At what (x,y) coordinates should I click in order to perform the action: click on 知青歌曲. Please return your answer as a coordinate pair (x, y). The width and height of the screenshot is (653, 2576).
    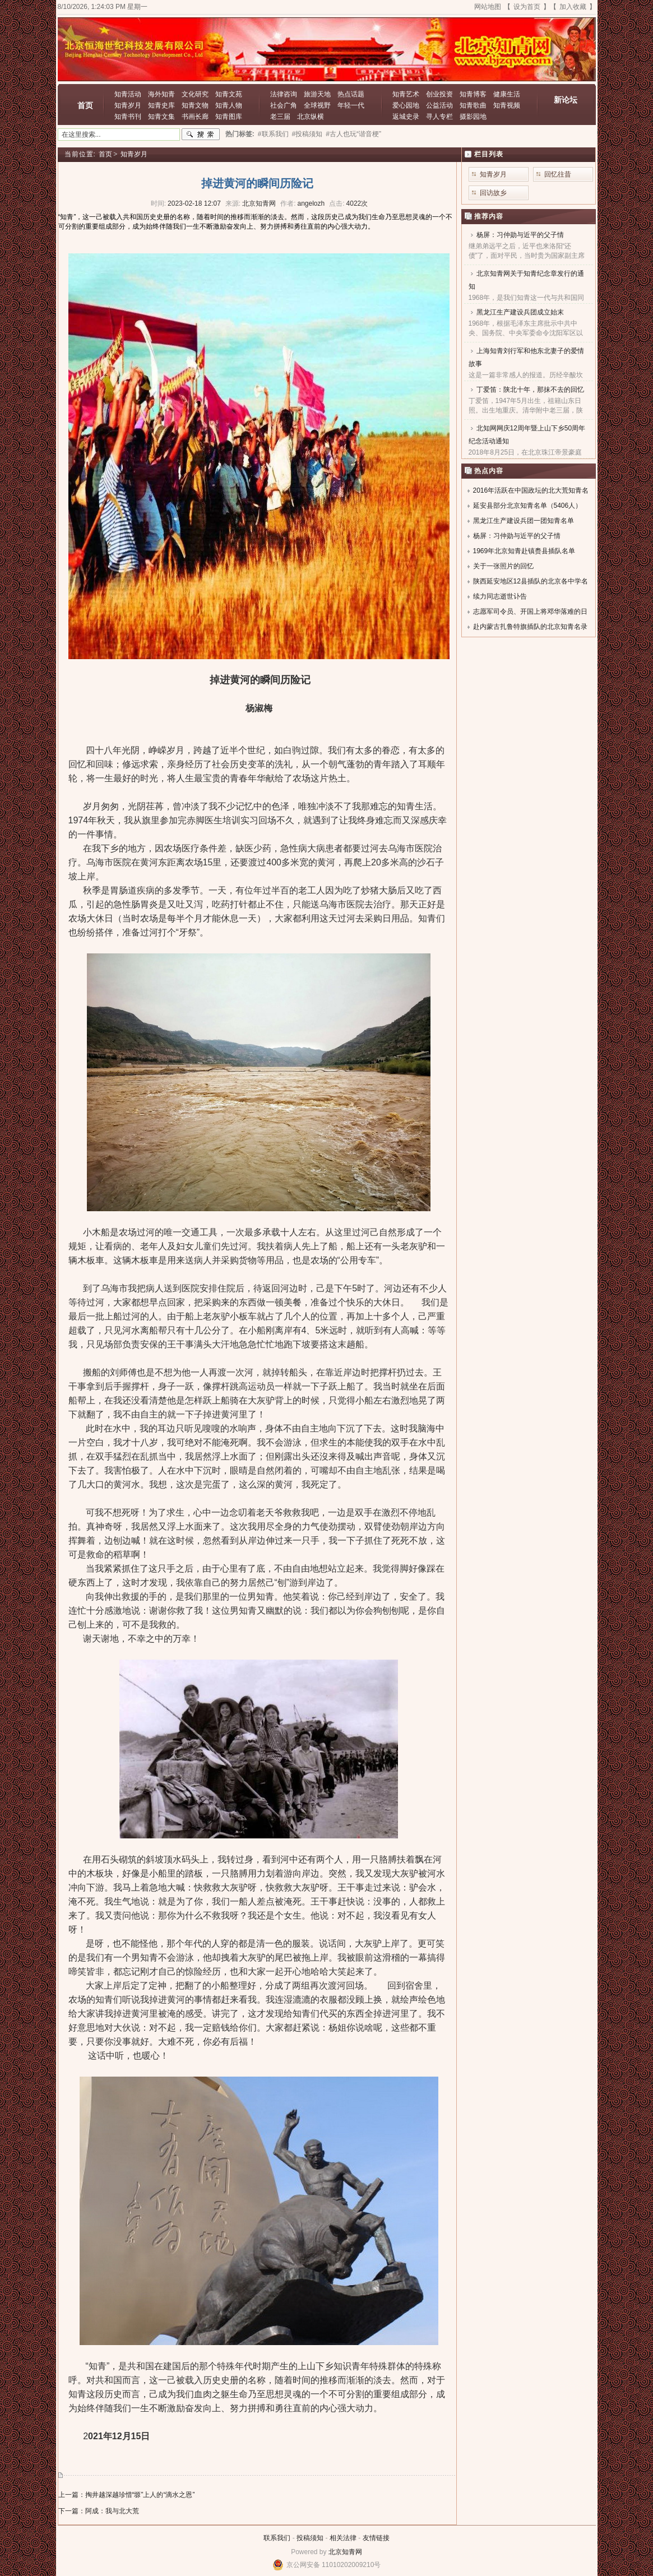
    Looking at the image, I should click on (473, 105).